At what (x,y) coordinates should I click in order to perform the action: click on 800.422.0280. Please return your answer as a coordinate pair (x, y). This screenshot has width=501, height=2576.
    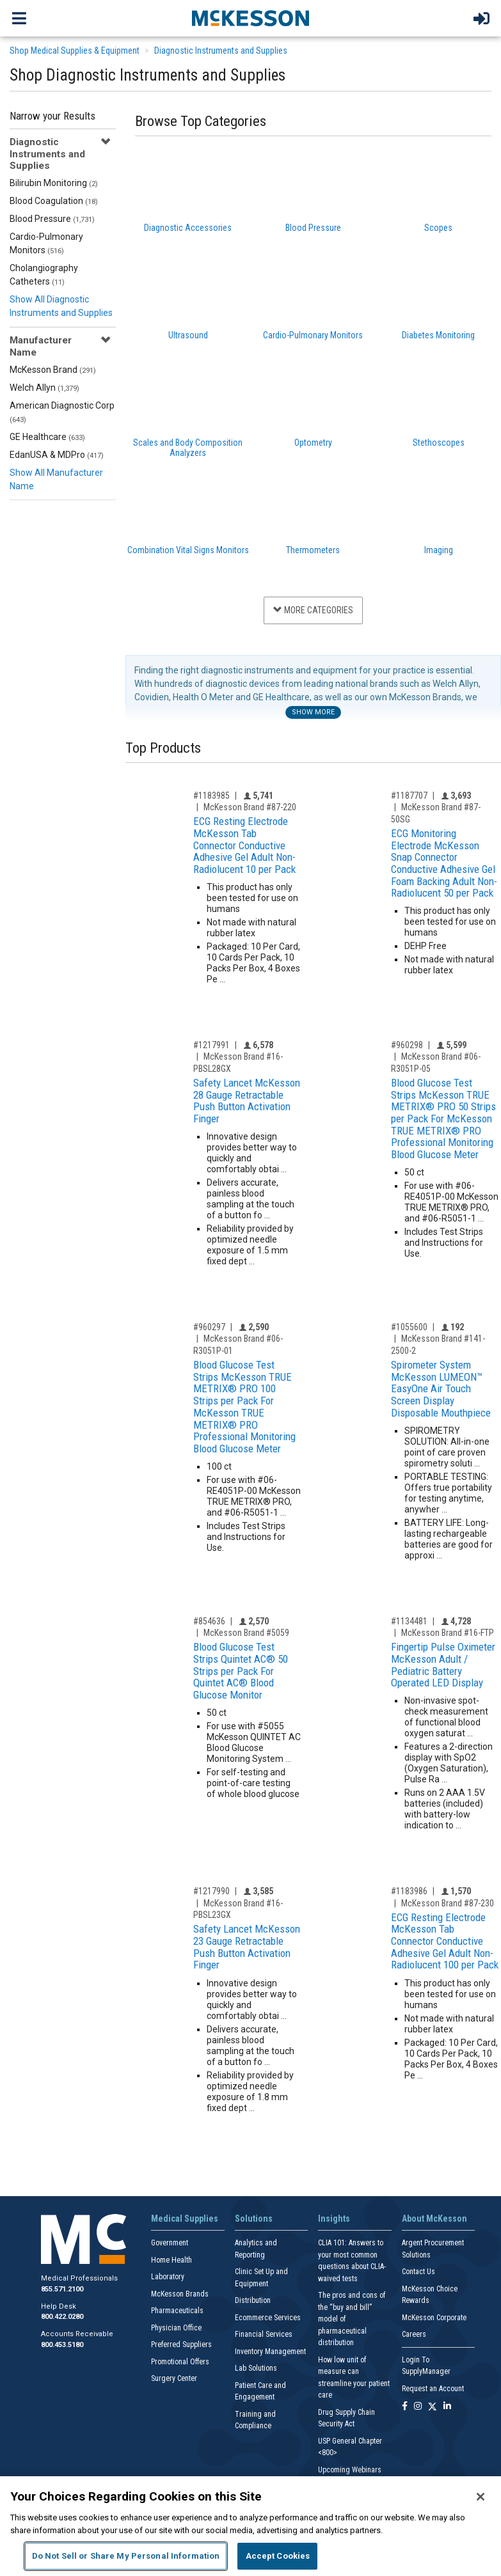
    Looking at the image, I should click on (62, 2317).